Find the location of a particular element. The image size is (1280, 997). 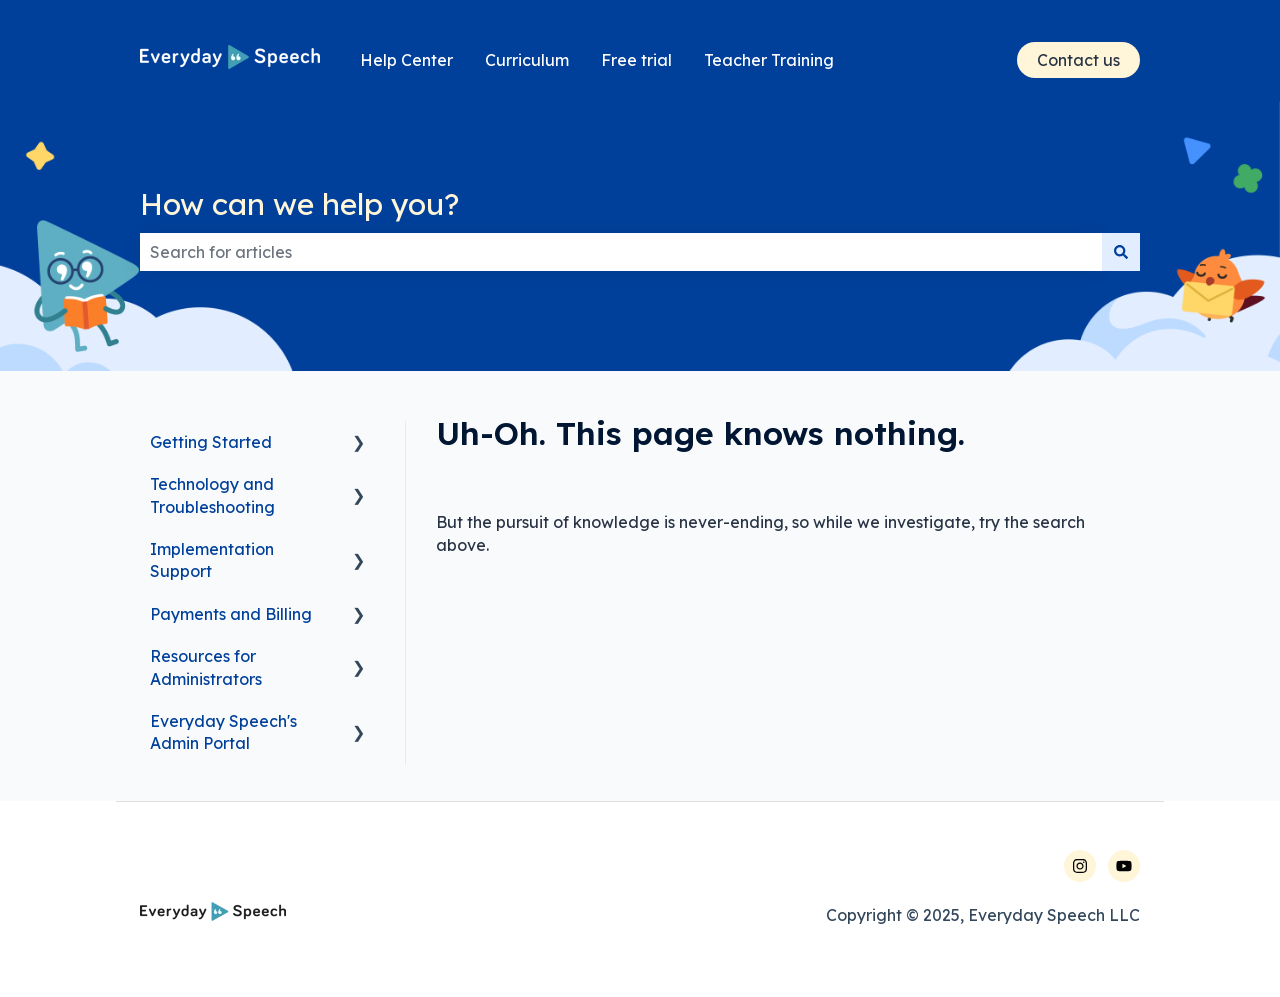

Resources for Administrators [menuitem] is located at coordinates (206, 667).